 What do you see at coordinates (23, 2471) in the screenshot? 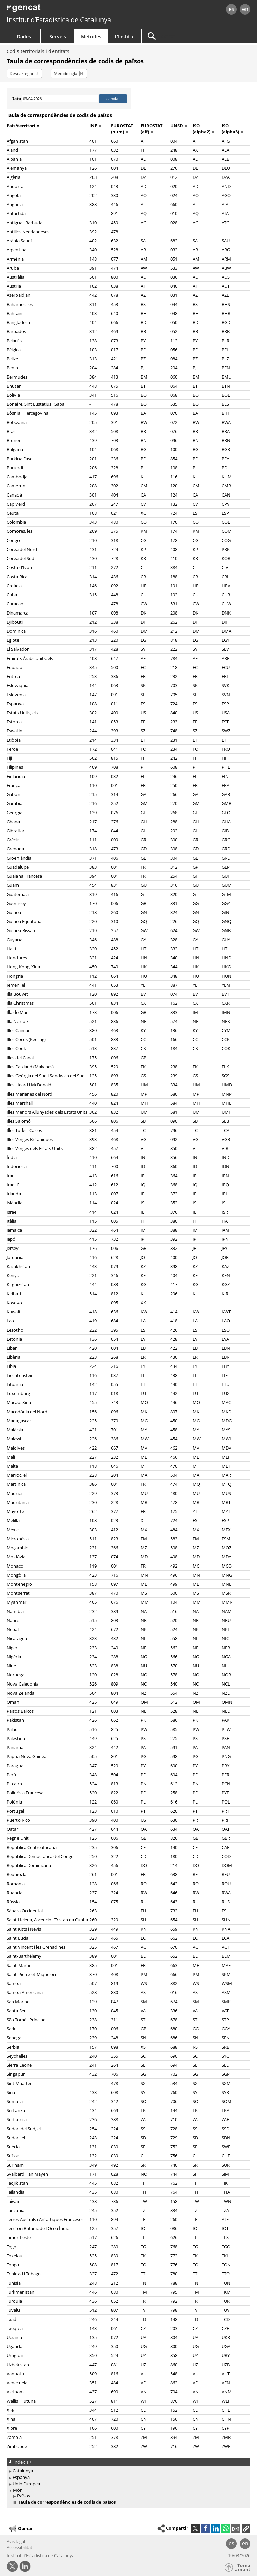
I see `Catalunya` at bounding box center [23, 2471].